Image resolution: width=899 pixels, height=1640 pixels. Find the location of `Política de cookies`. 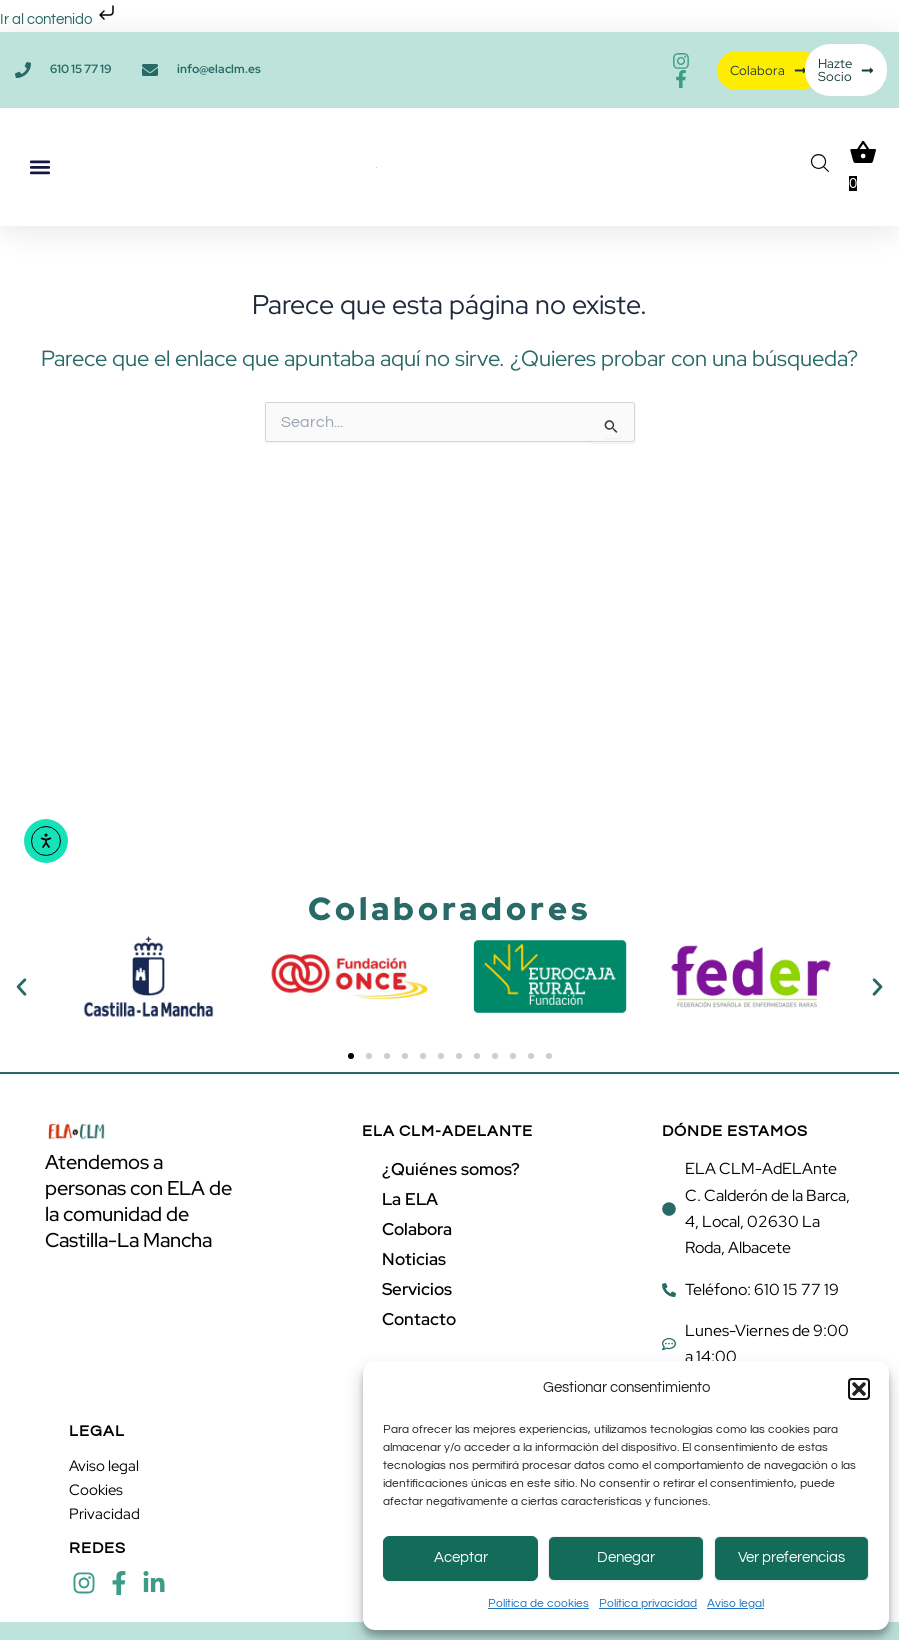

Política de cookies is located at coordinates (538, 1603).